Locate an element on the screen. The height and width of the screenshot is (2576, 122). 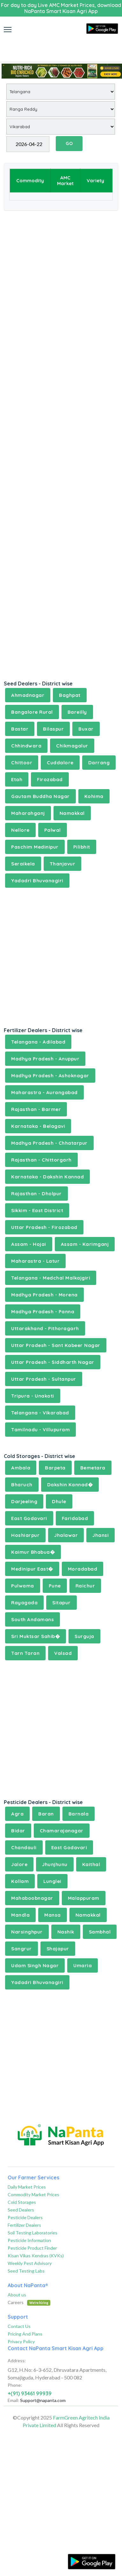
Madhya Pradesh - Morena is located at coordinates (44, 1295).